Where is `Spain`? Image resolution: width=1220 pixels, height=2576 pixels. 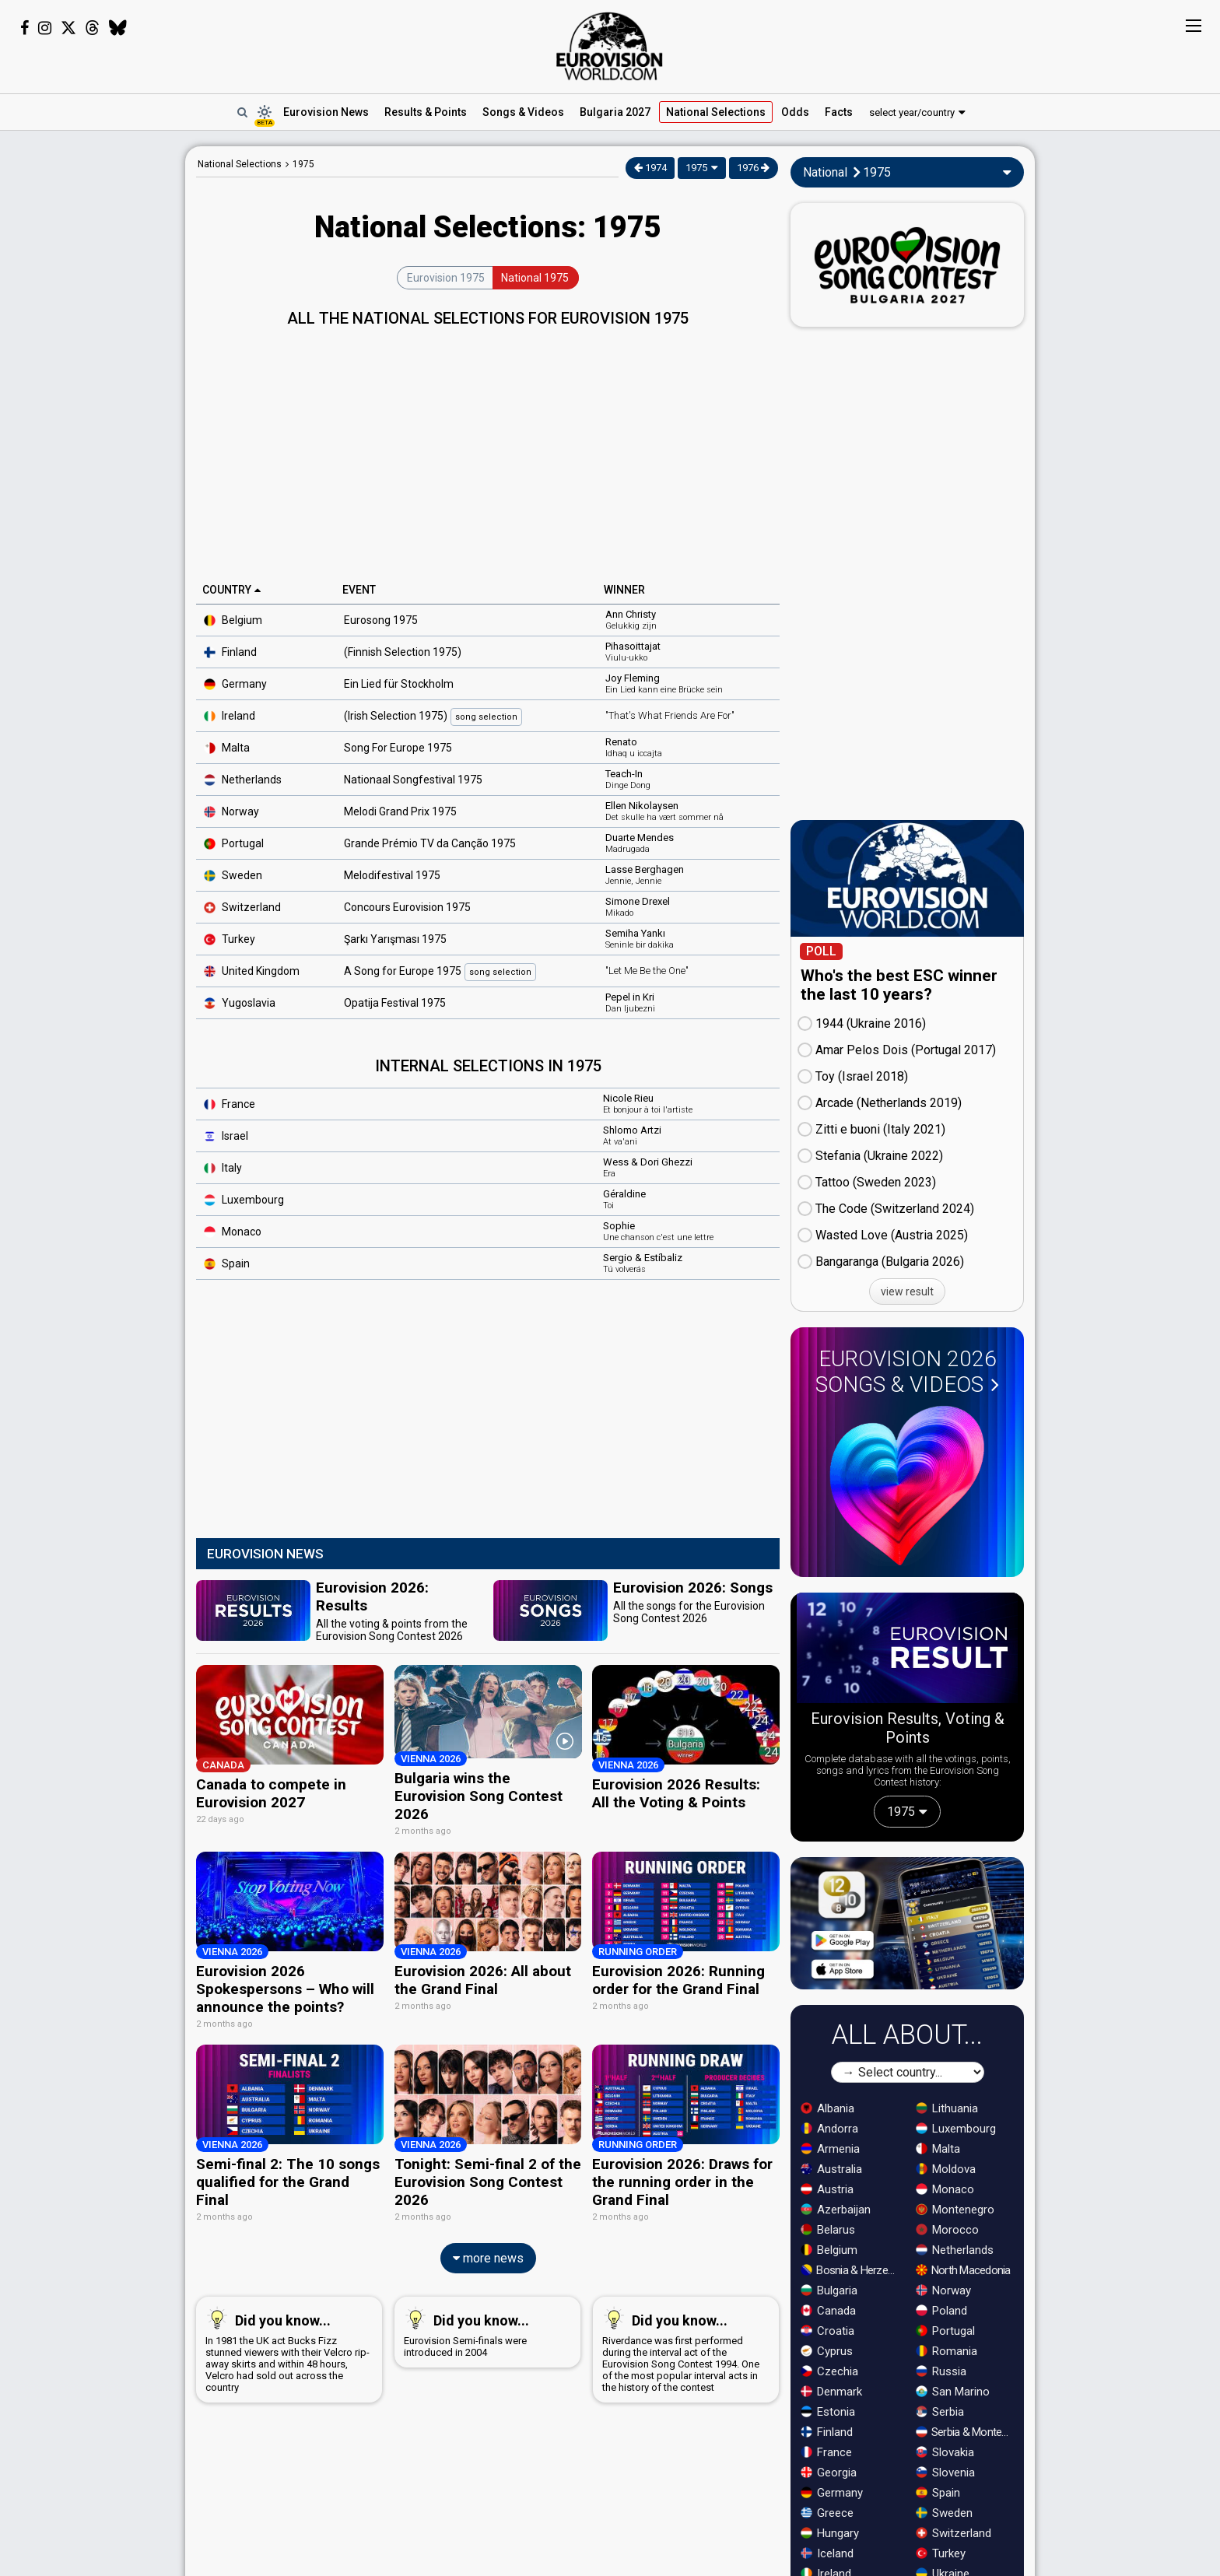 Spain is located at coordinates (227, 1263).